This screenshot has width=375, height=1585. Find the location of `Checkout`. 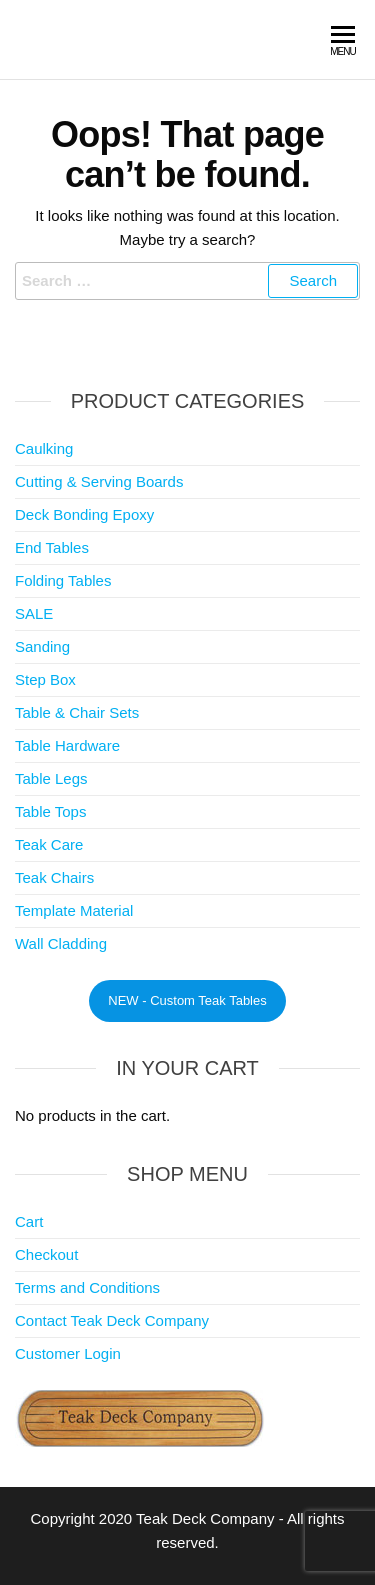

Checkout is located at coordinates (46, 1254).